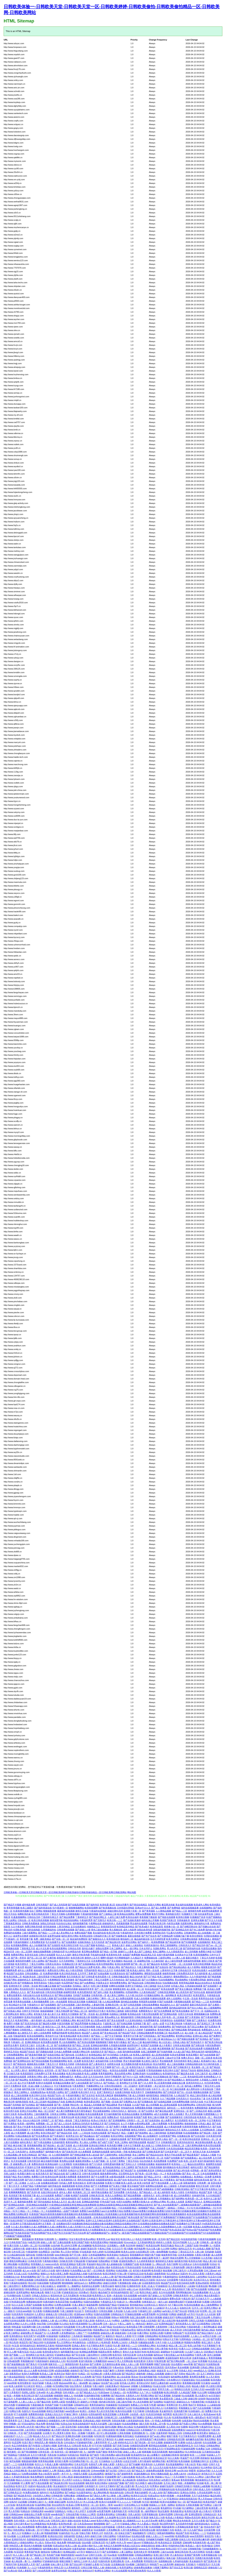 The width and height of the screenshot is (226, 2576). Describe the element at coordinates (156, 2130) in the screenshot. I see `三级尤物影院福利` at that location.